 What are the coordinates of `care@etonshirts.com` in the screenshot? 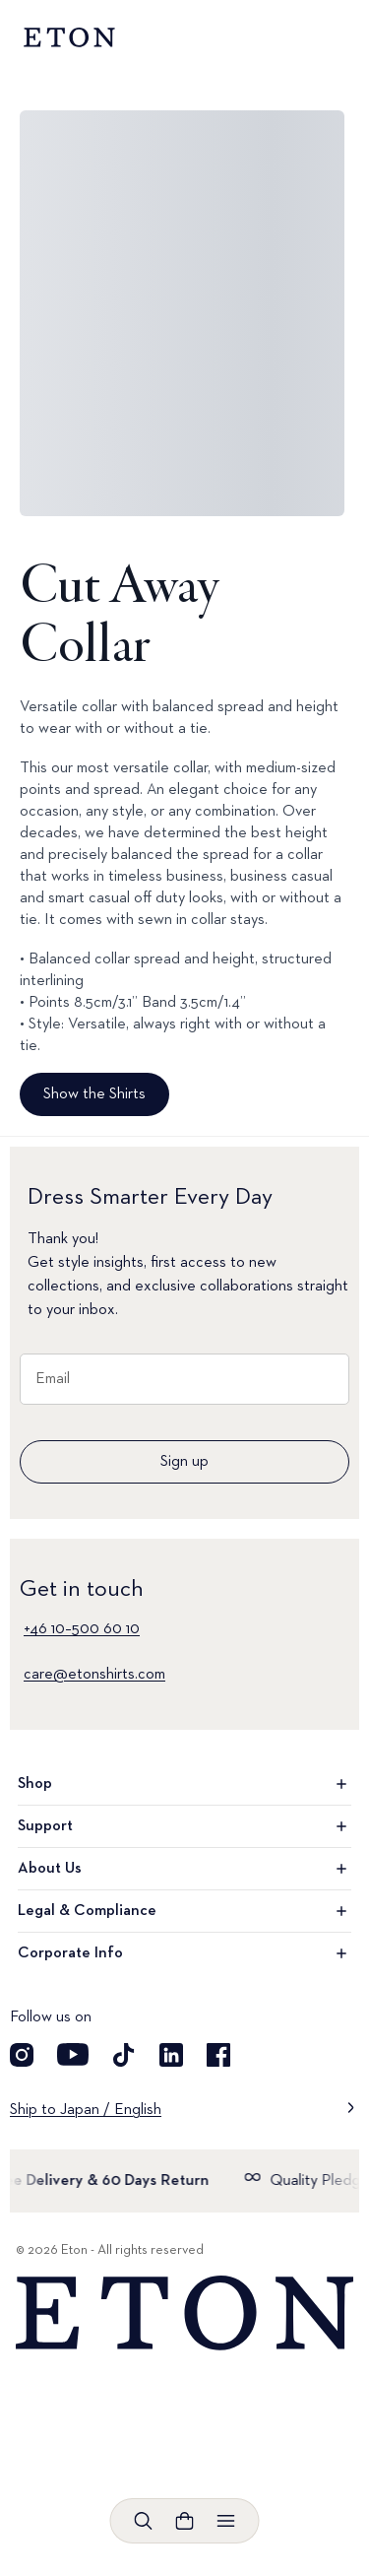 It's located at (94, 1675).